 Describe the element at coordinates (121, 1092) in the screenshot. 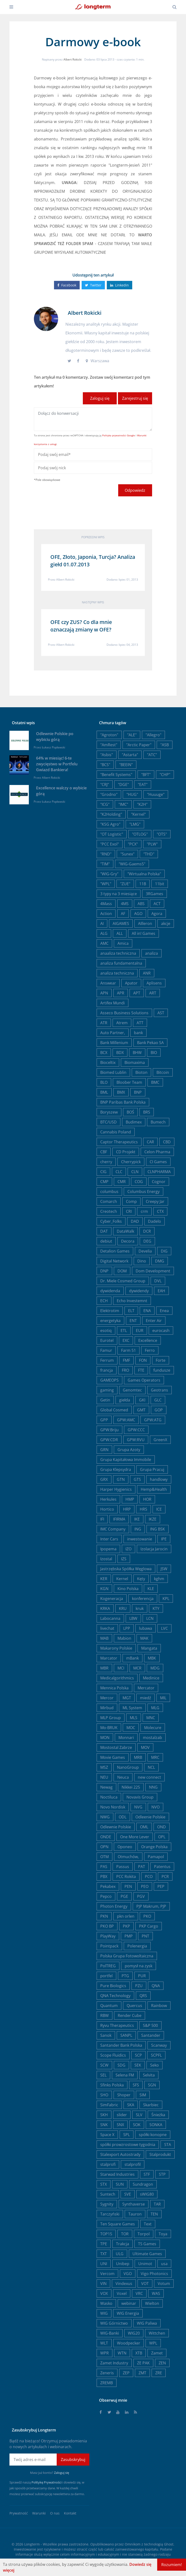

I see `BMX` at that location.